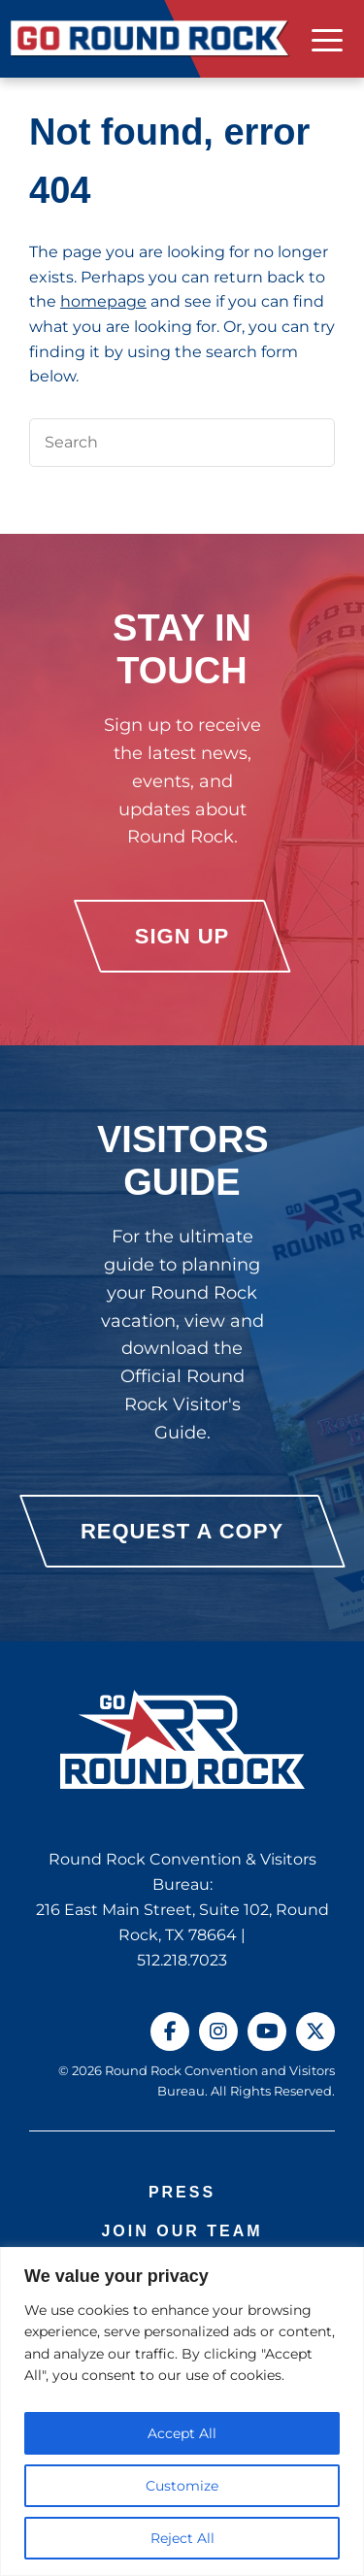  What do you see at coordinates (181, 2231) in the screenshot?
I see `Join Our Team` at bounding box center [181, 2231].